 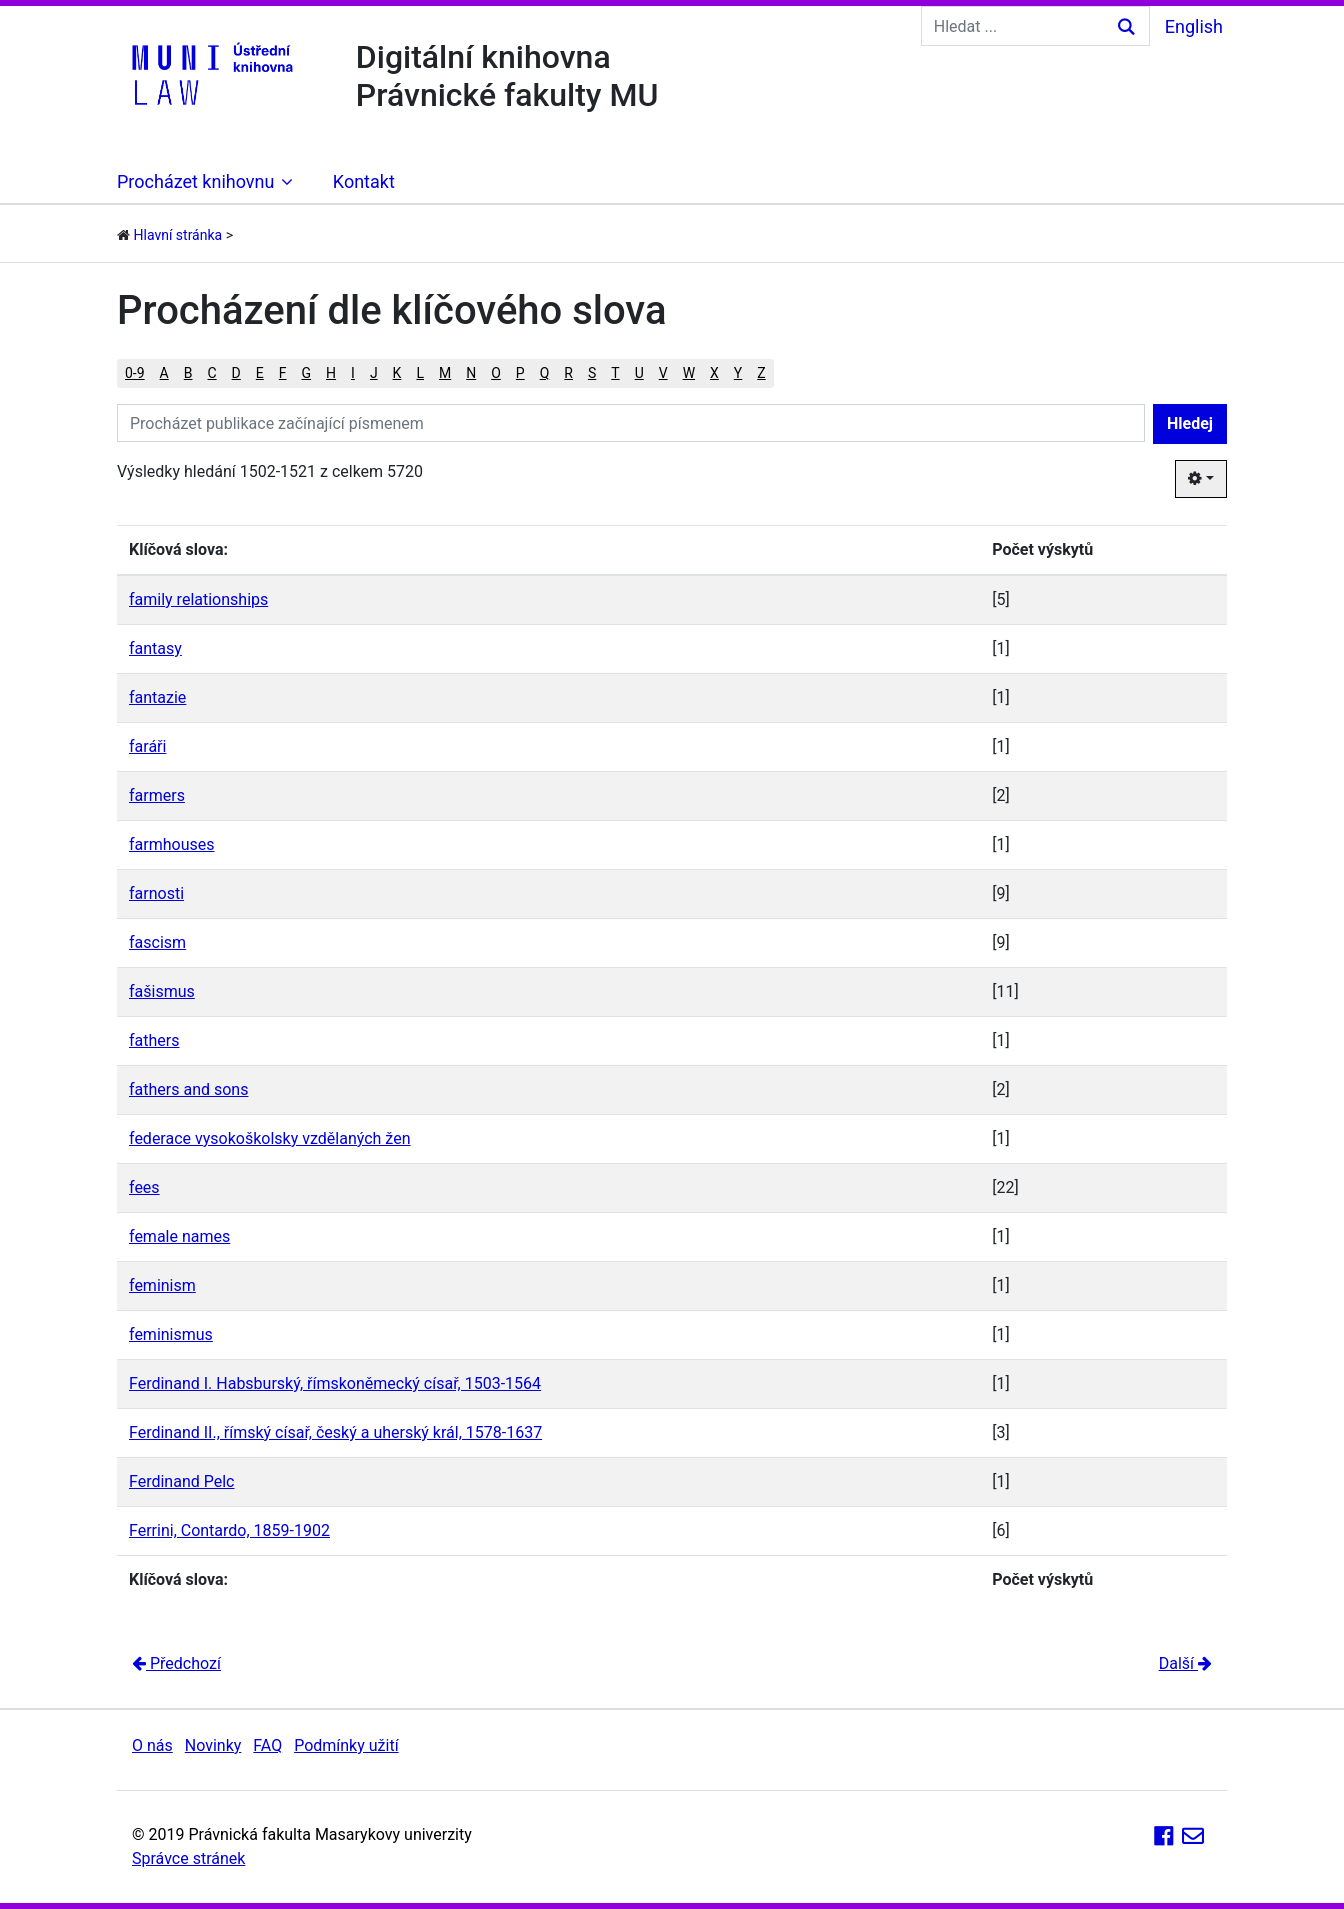 What do you see at coordinates (445, 373) in the screenshot?
I see `M [button]` at bounding box center [445, 373].